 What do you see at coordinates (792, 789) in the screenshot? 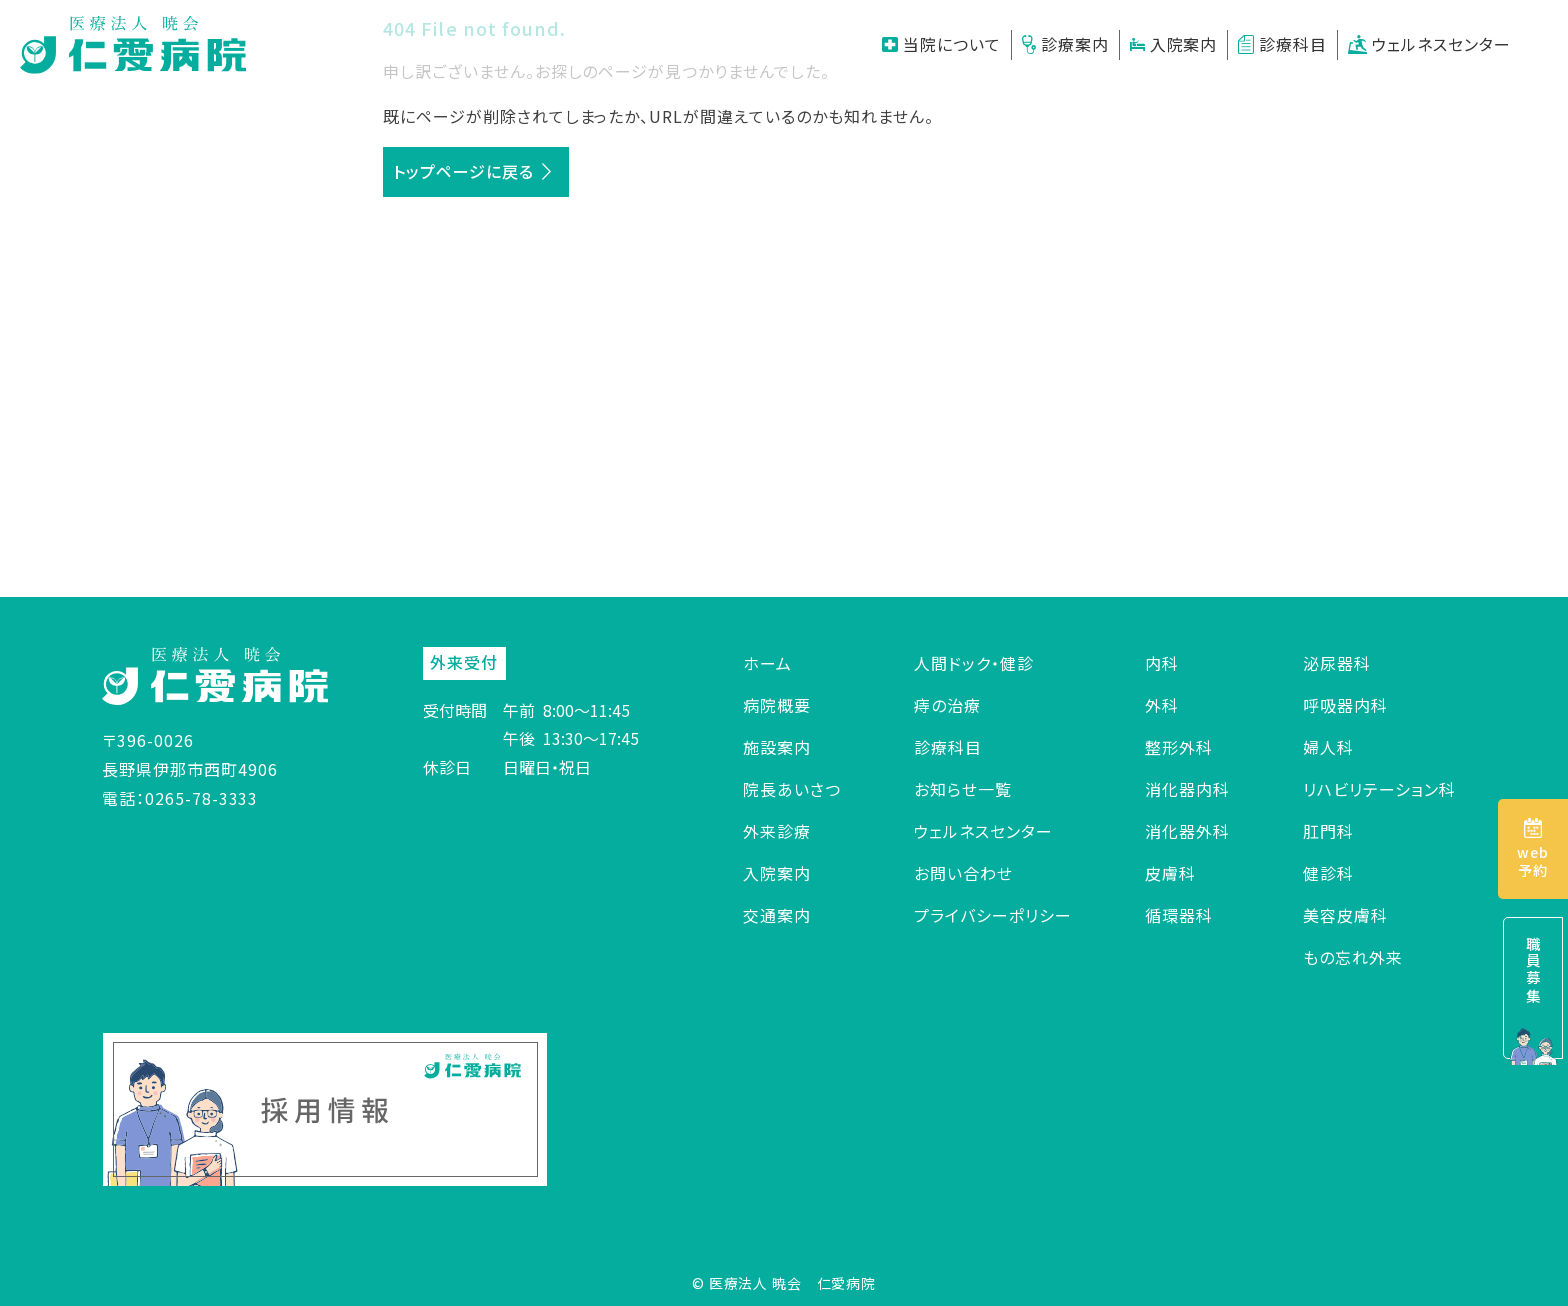
I see `院長あいさつ` at bounding box center [792, 789].